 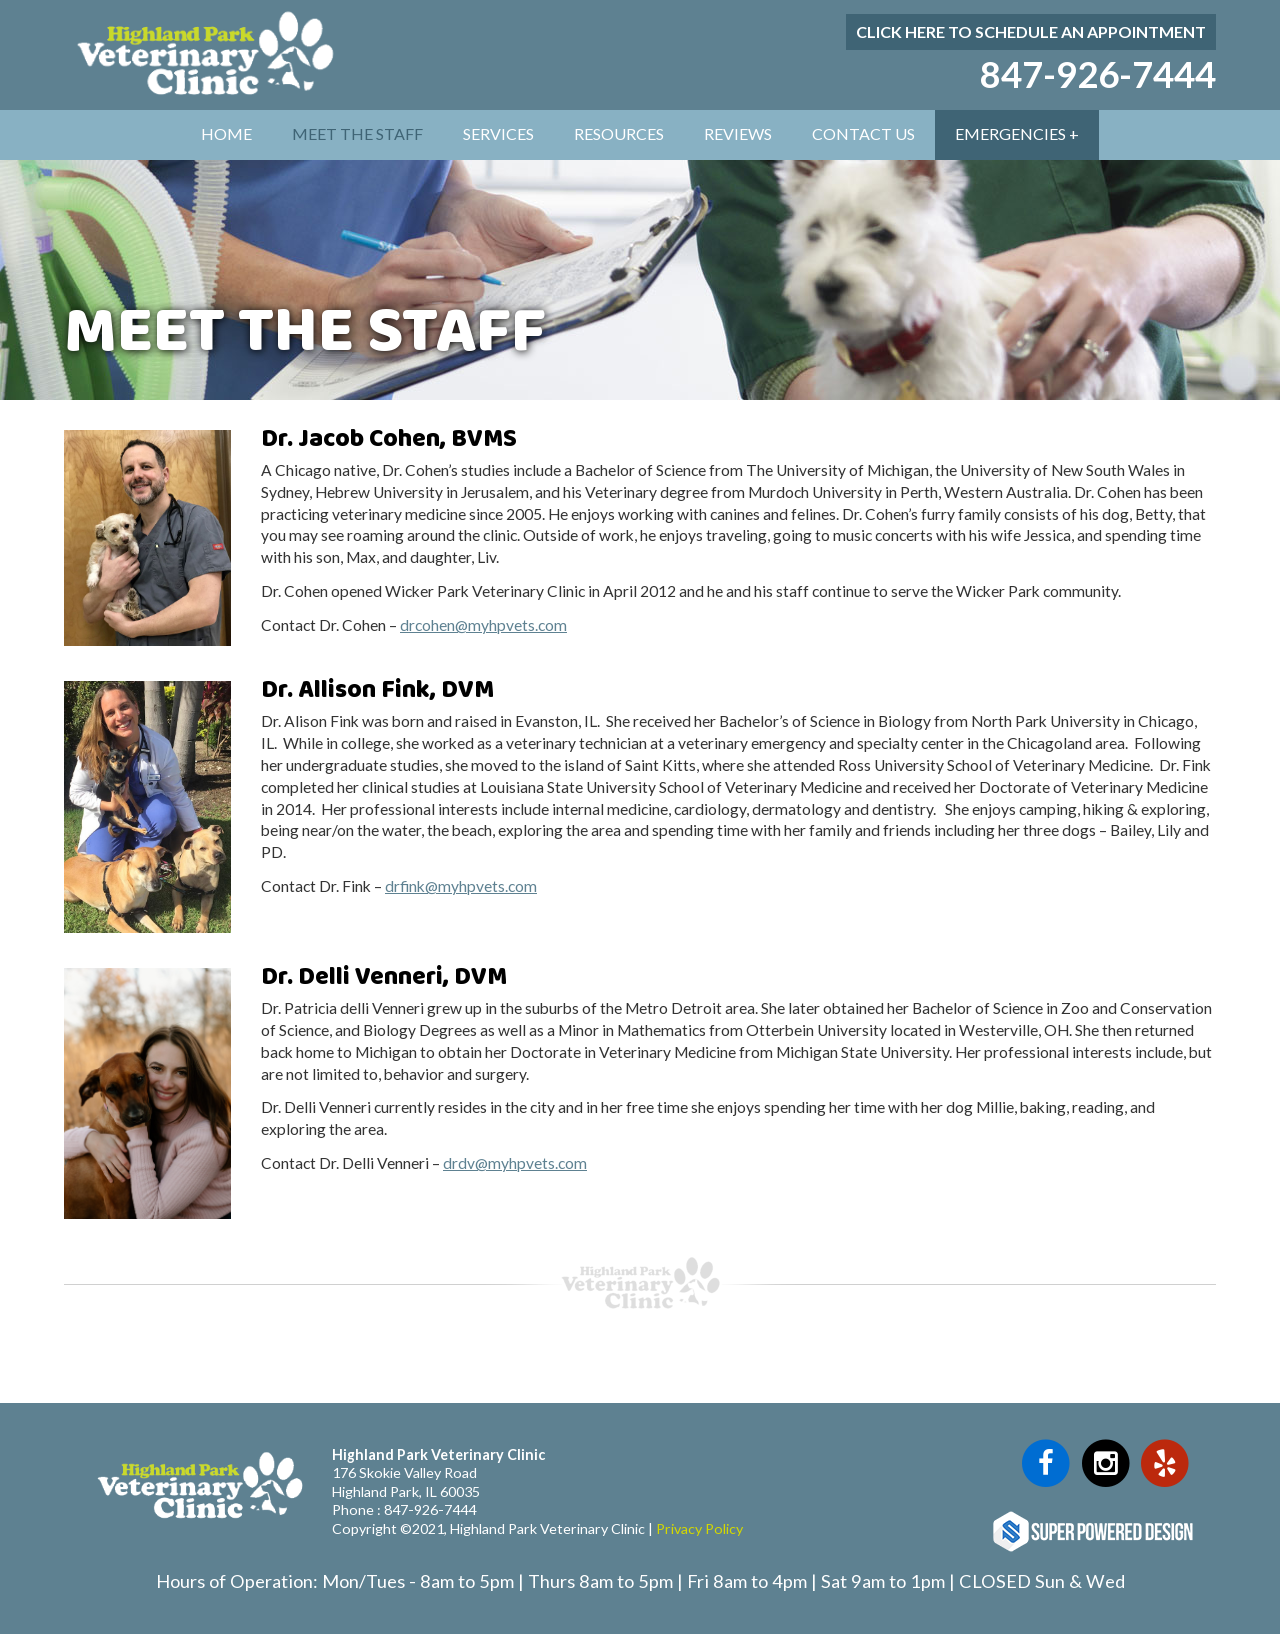 I want to click on drcohen@myhpvets.com, so click(x=483, y=625).